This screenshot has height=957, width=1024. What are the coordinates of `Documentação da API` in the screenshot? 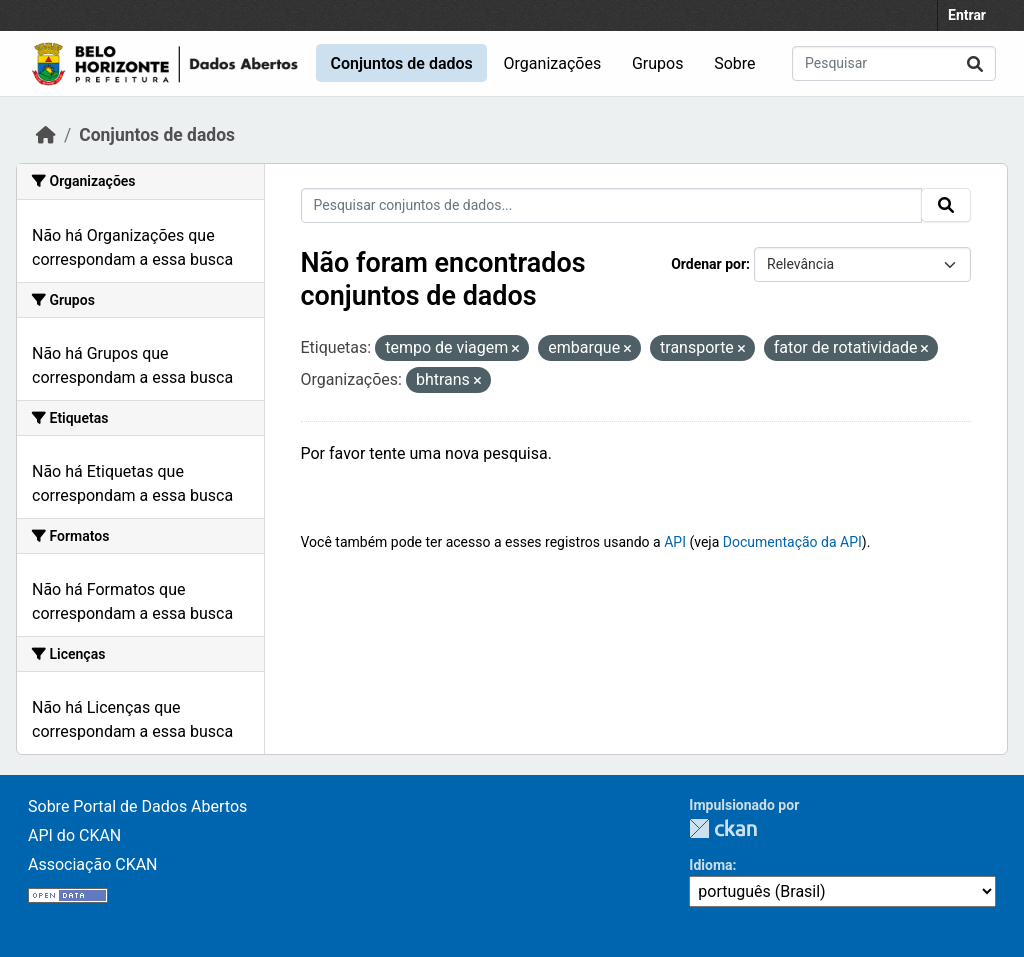 It's located at (792, 542).